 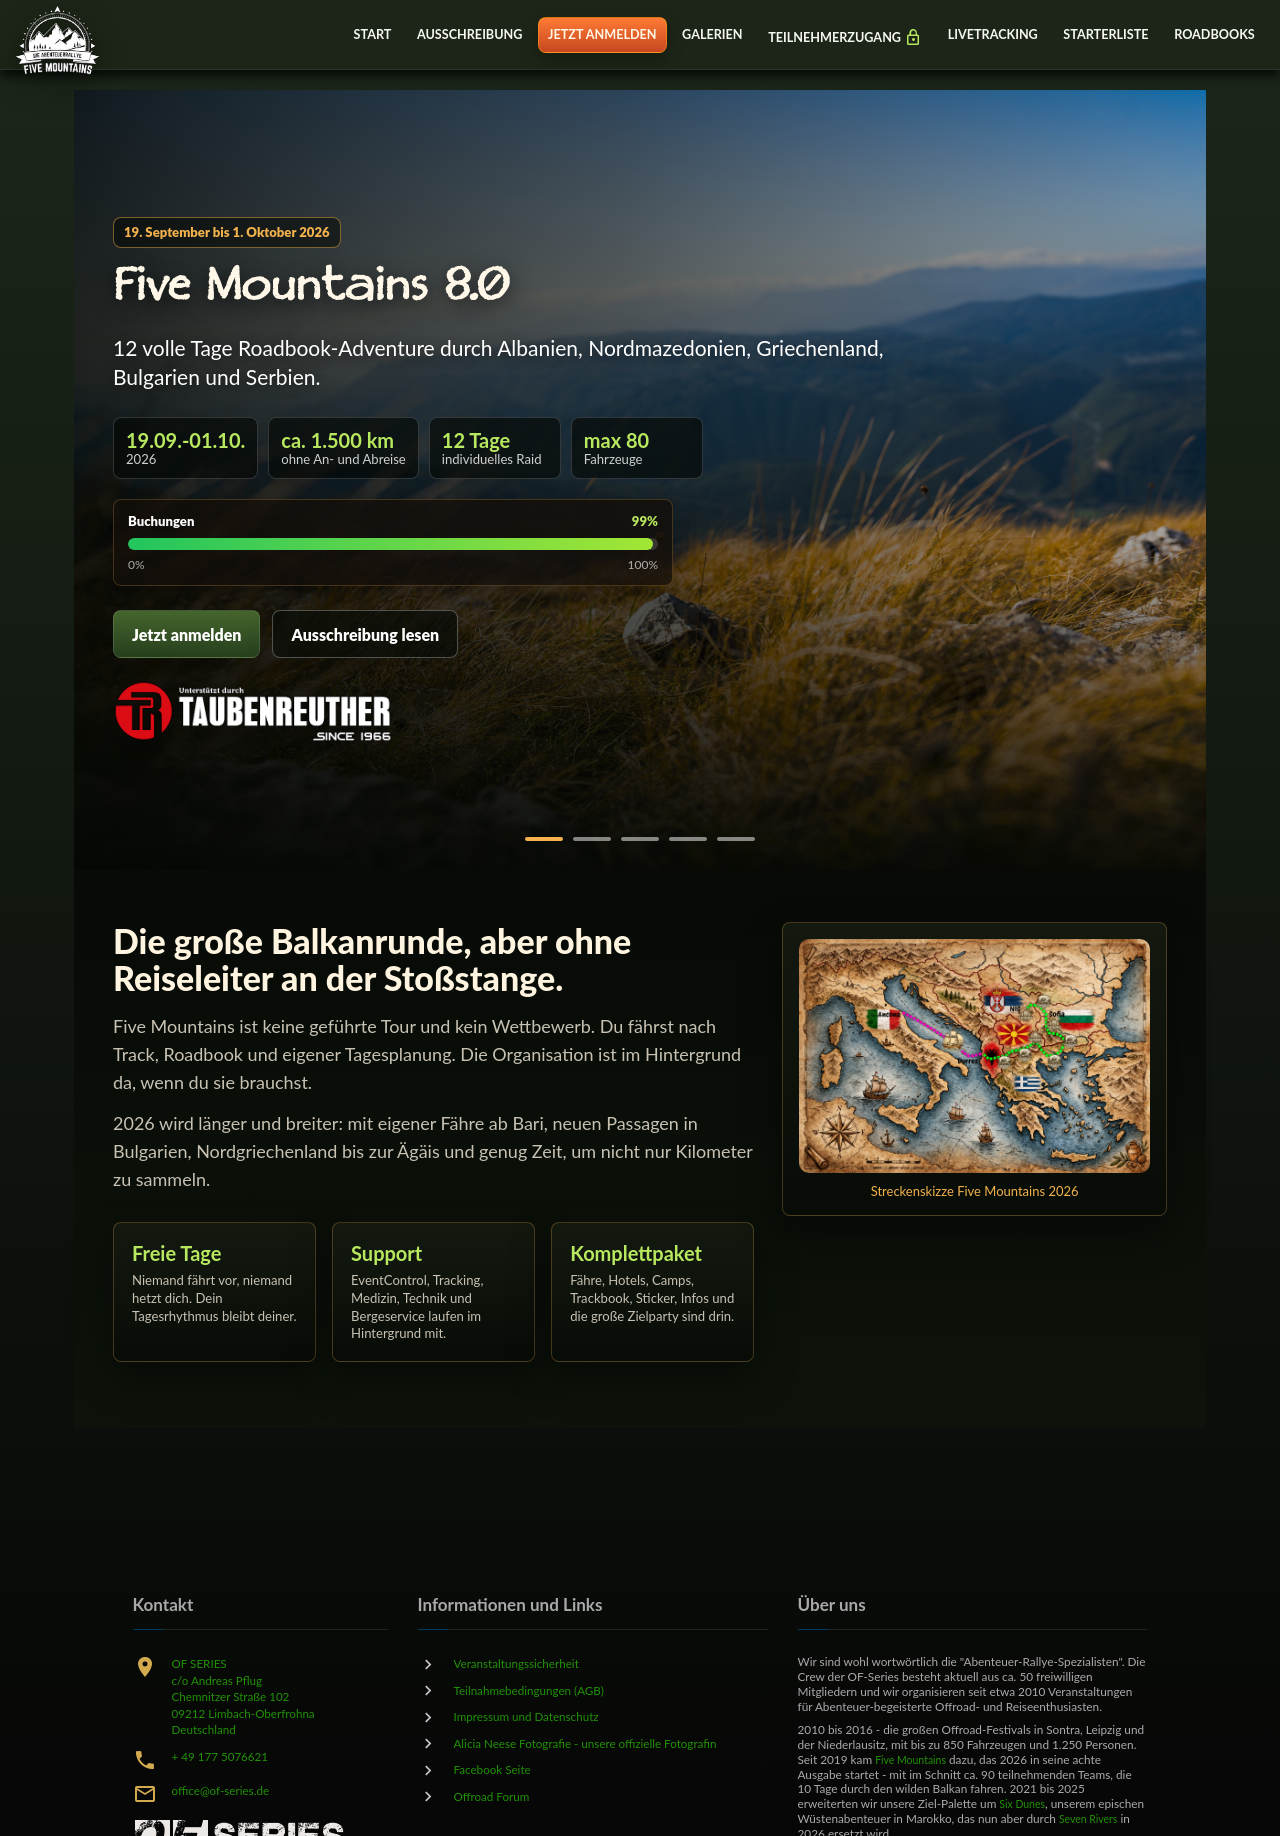 What do you see at coordinates (497, 1769) in the screenshot?
I see `Facebook Seite` at bounding box center [497, 1769].